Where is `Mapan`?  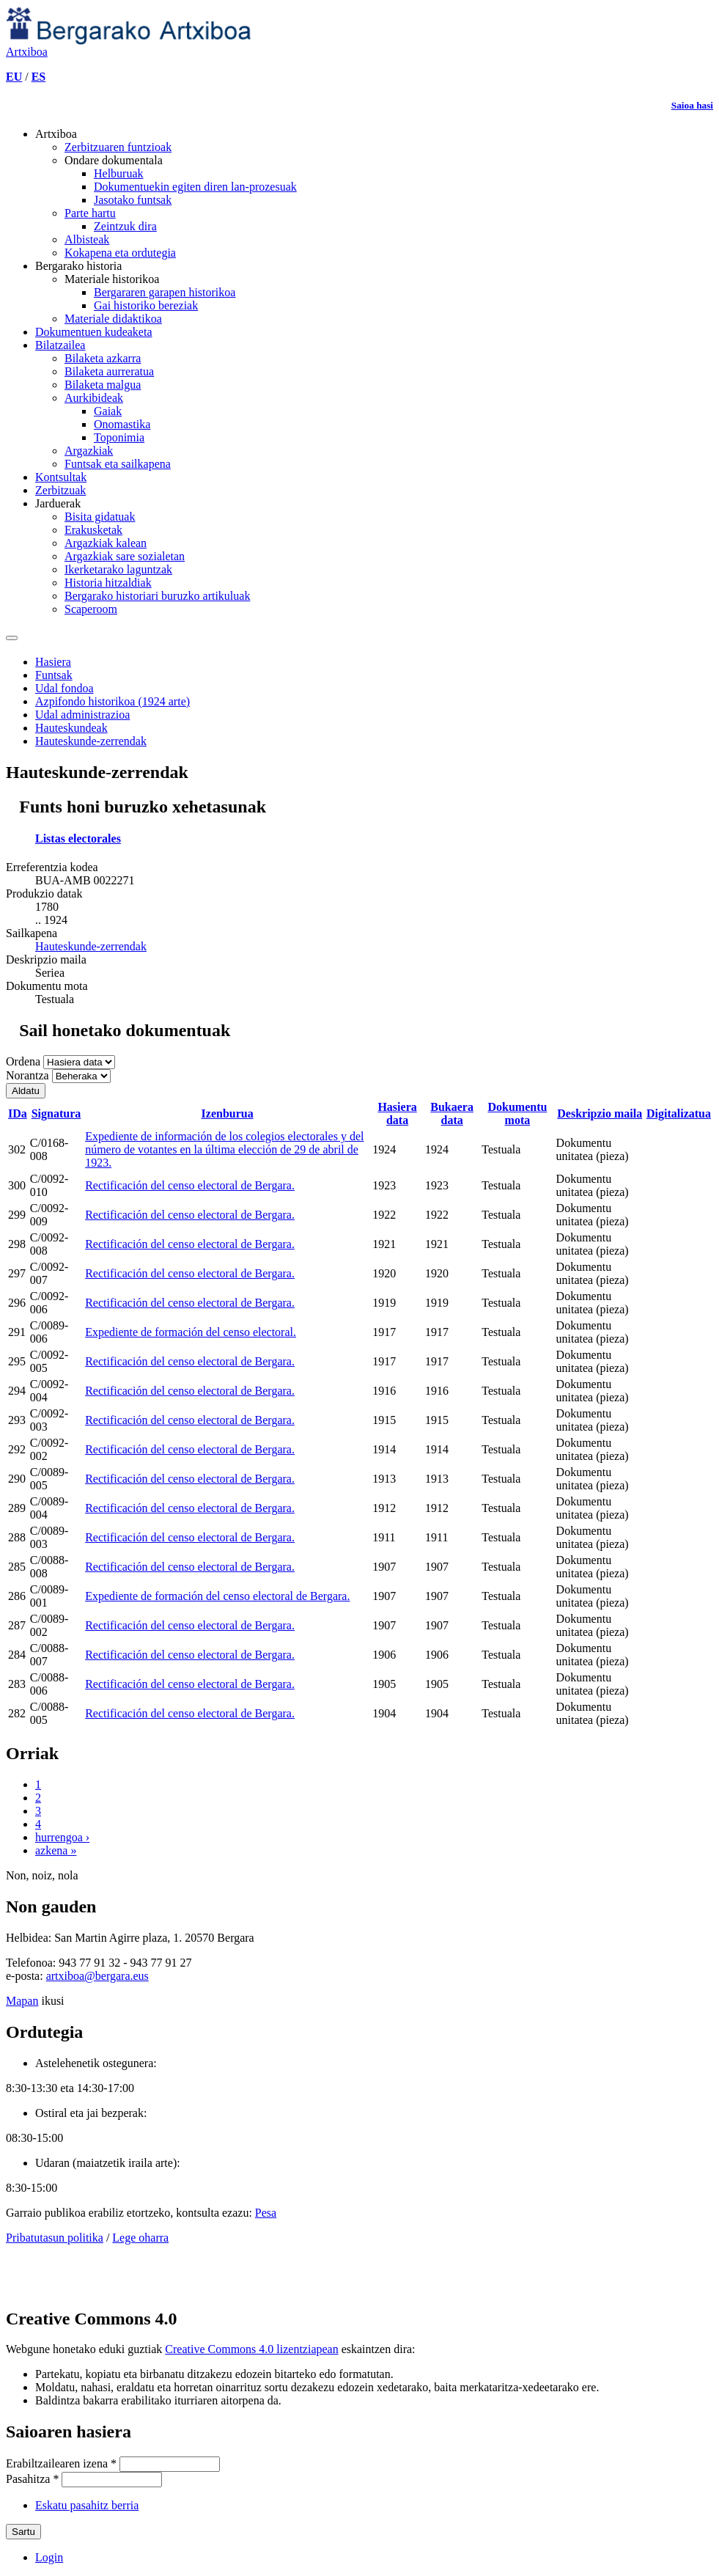
Mapan is located at coordinates (22, 2001).